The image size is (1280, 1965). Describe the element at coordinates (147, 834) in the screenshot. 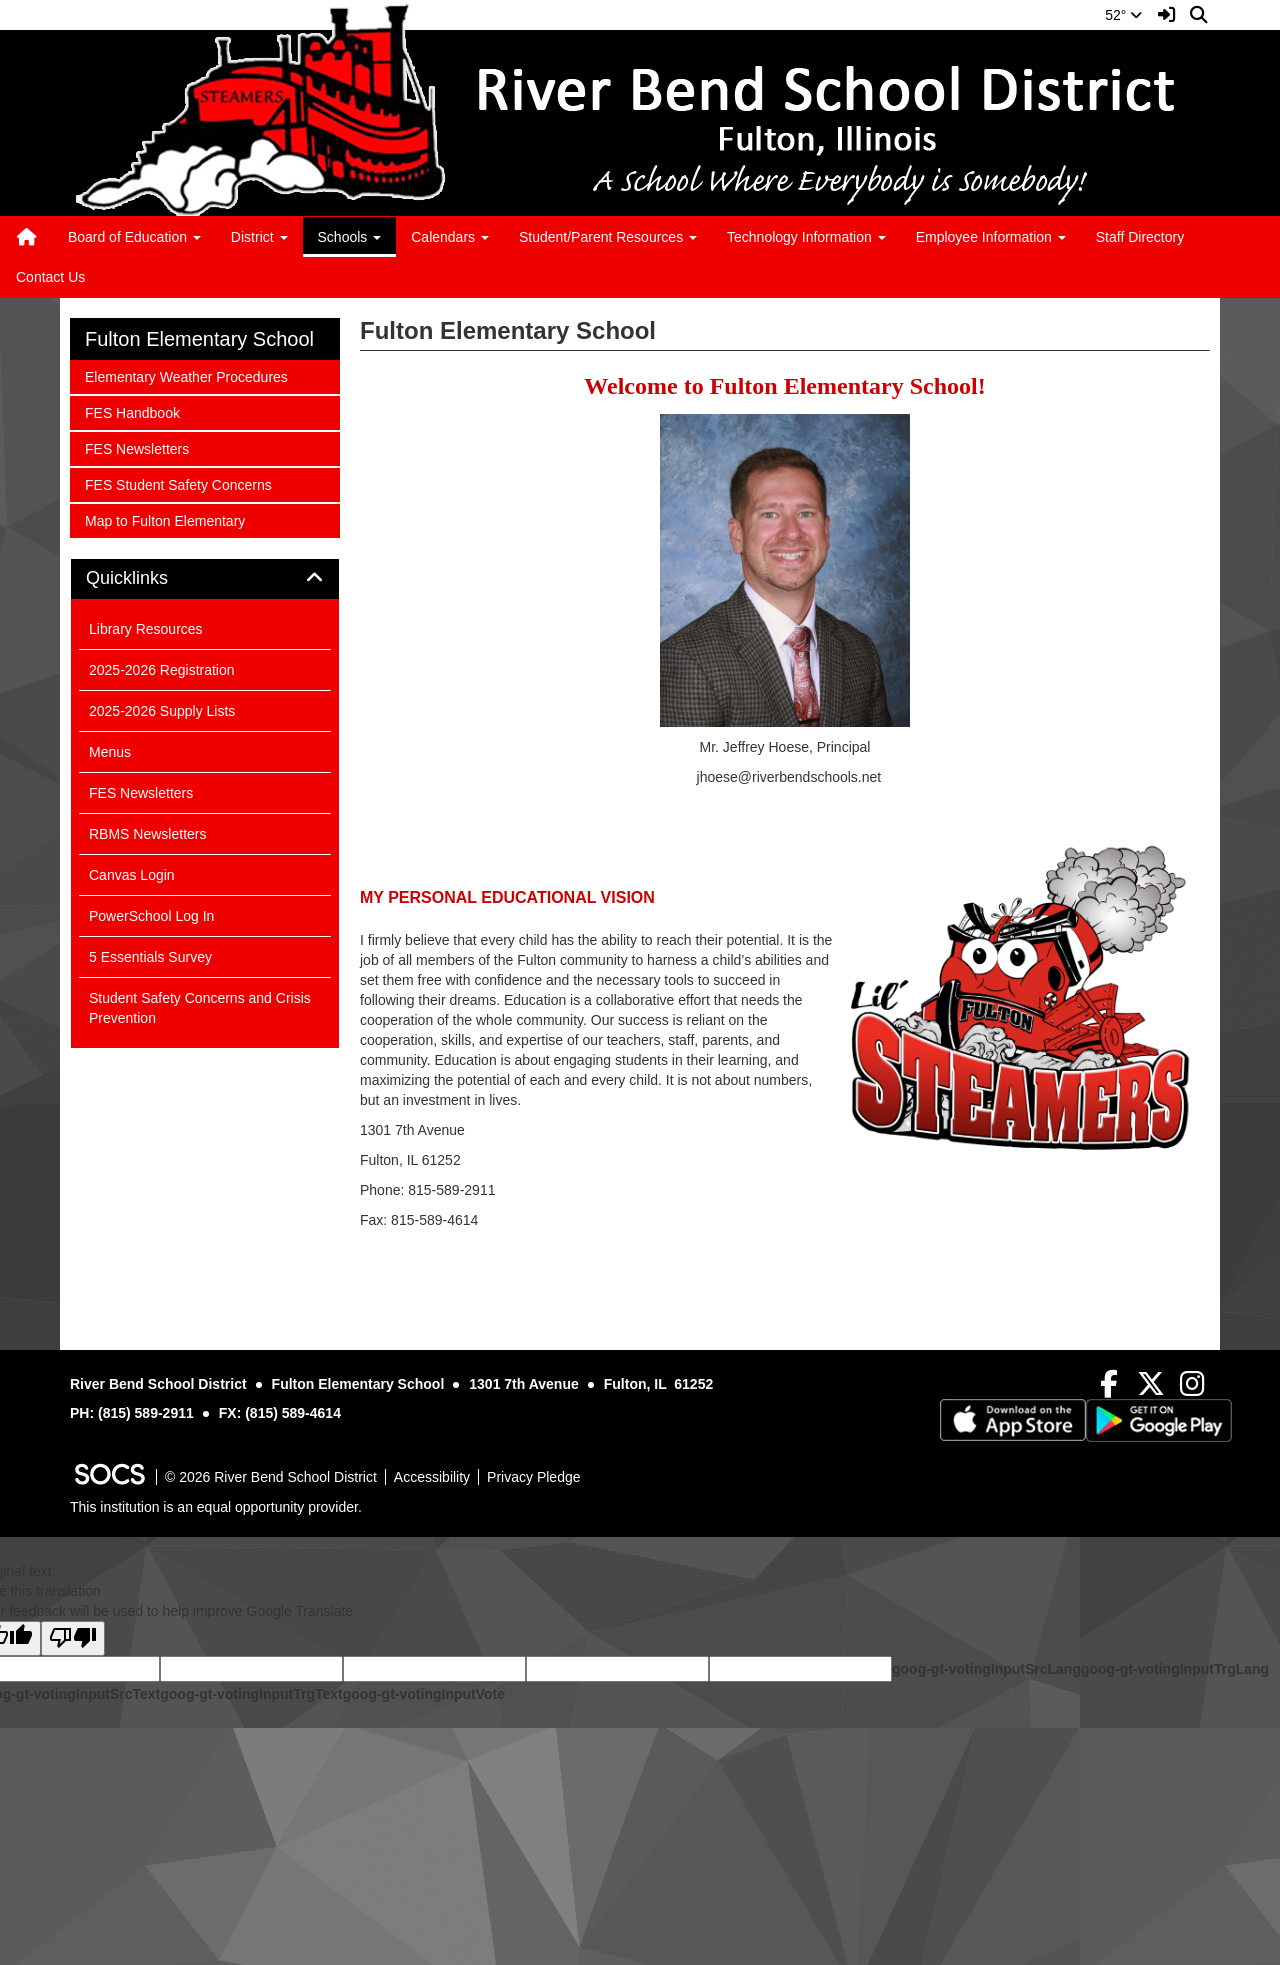

I see `RBMS Newsletters` at that location.